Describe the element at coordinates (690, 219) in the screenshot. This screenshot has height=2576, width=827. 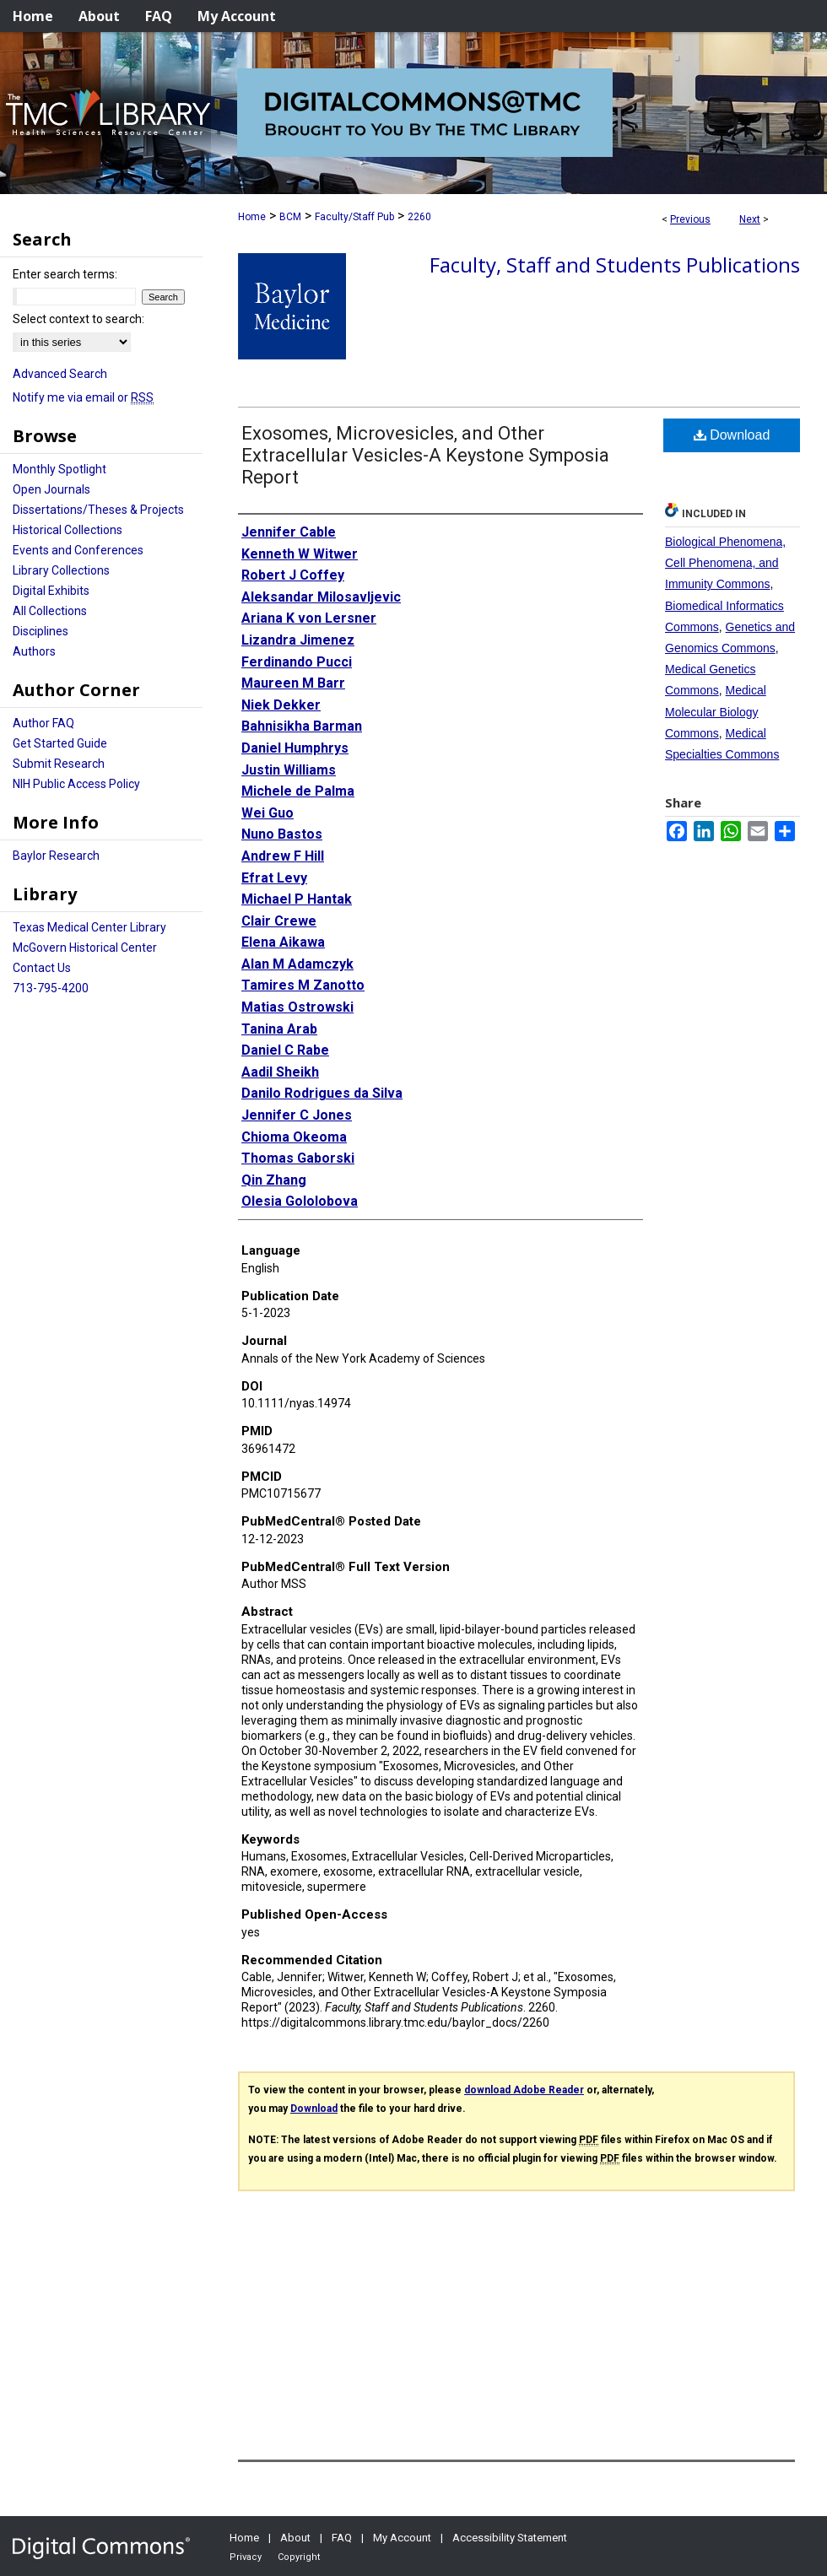
I see `Previous` at that location.